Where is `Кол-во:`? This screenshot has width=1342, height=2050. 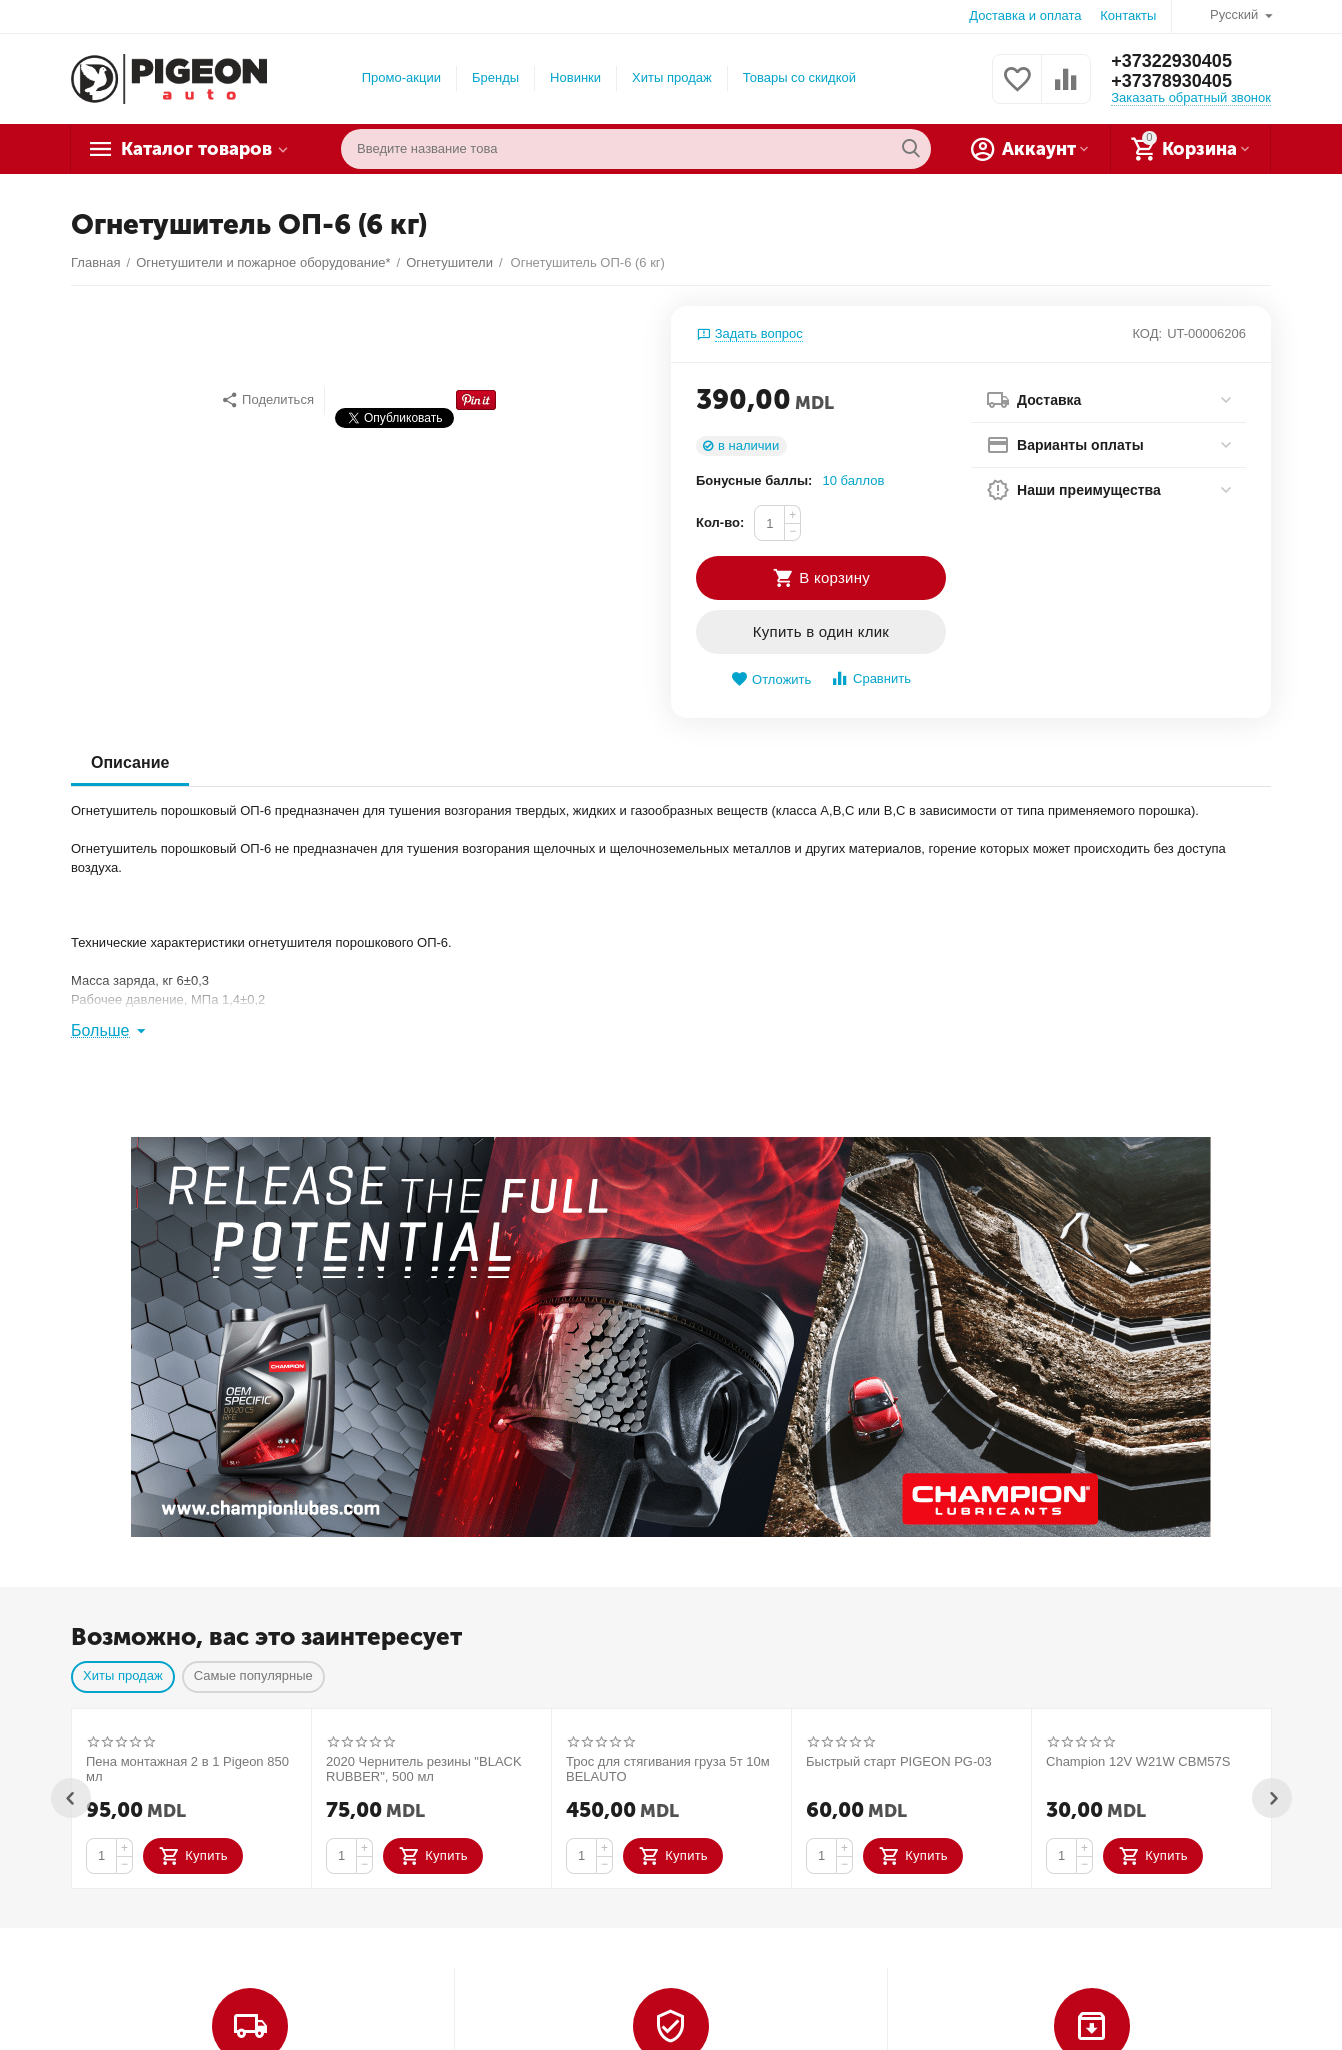 Кол-во: is located at coordinates (720, 522).